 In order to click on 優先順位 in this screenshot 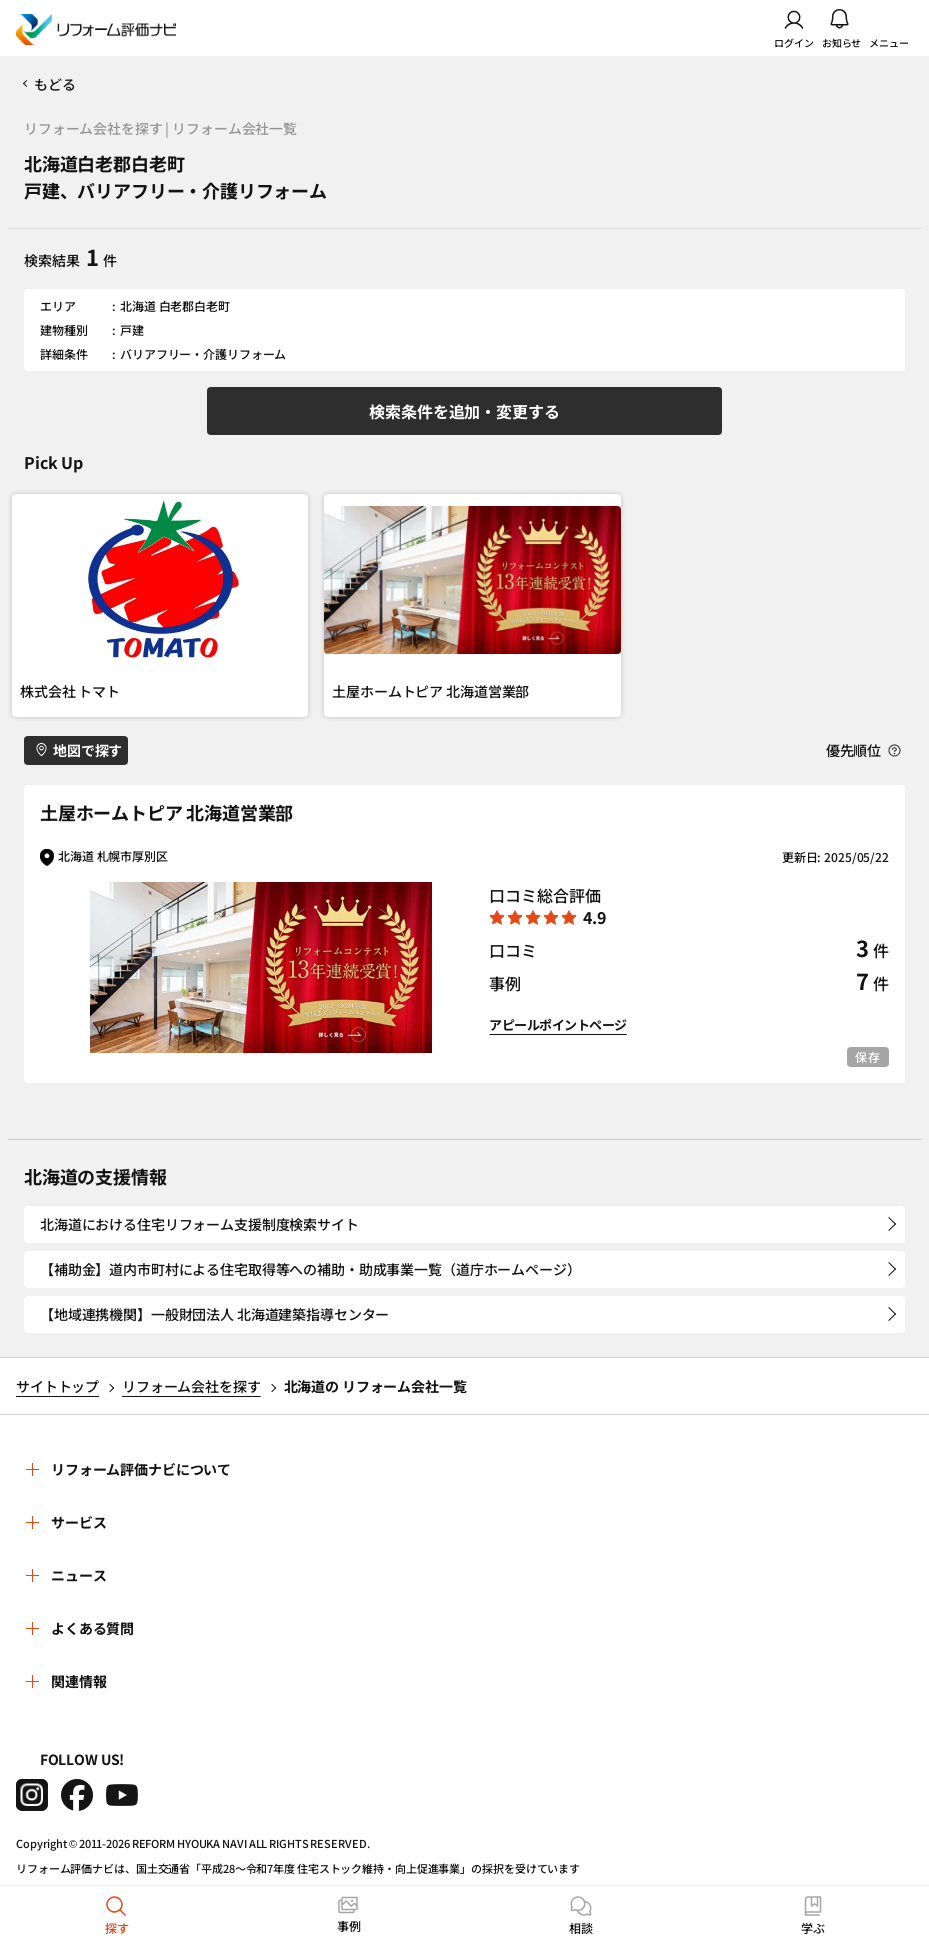, I will do `click(863, 750)`.